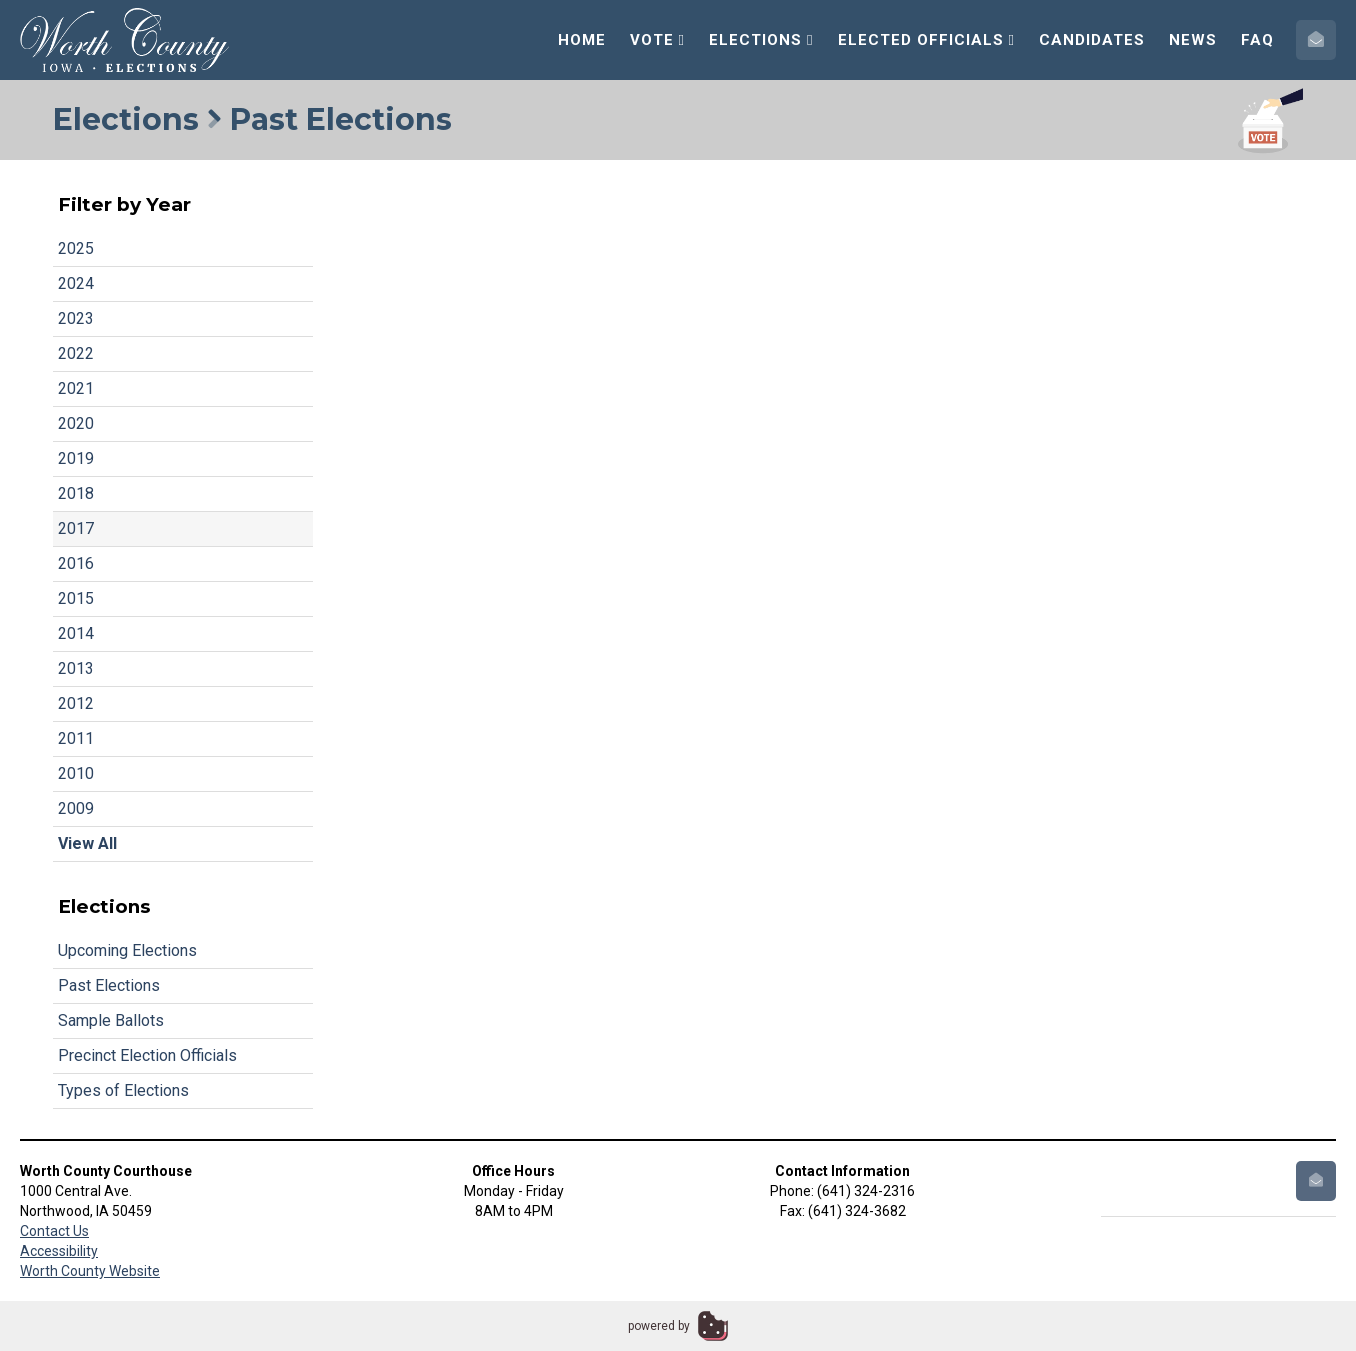 This screenshot has width=1356, height=1351. I want to click on Past Elections, so click(109, 985).